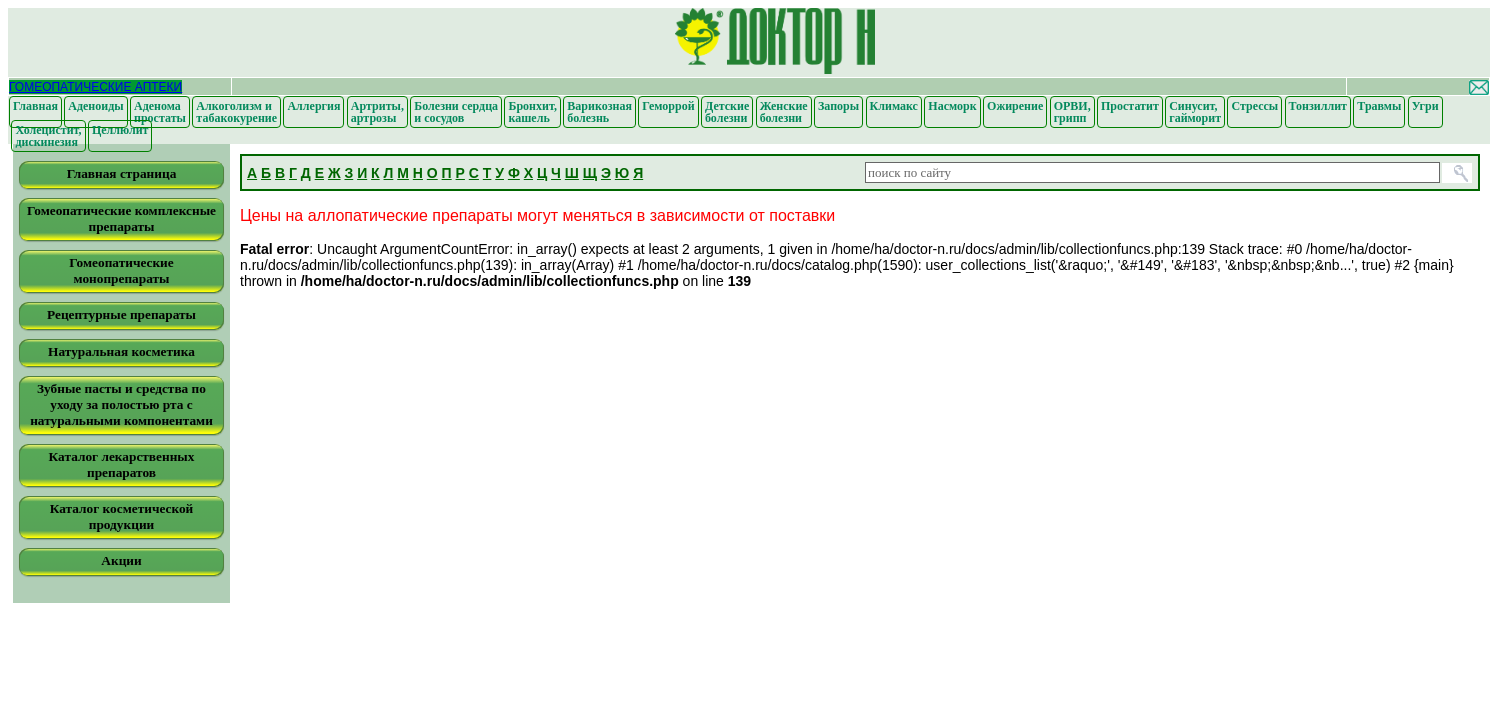 The width and height of the screenshot is (1498, 720). What do you see at coordinates (377, 112) in the screenshot?
I see `Артриты, артрозы` at bounding box center [377, 112].